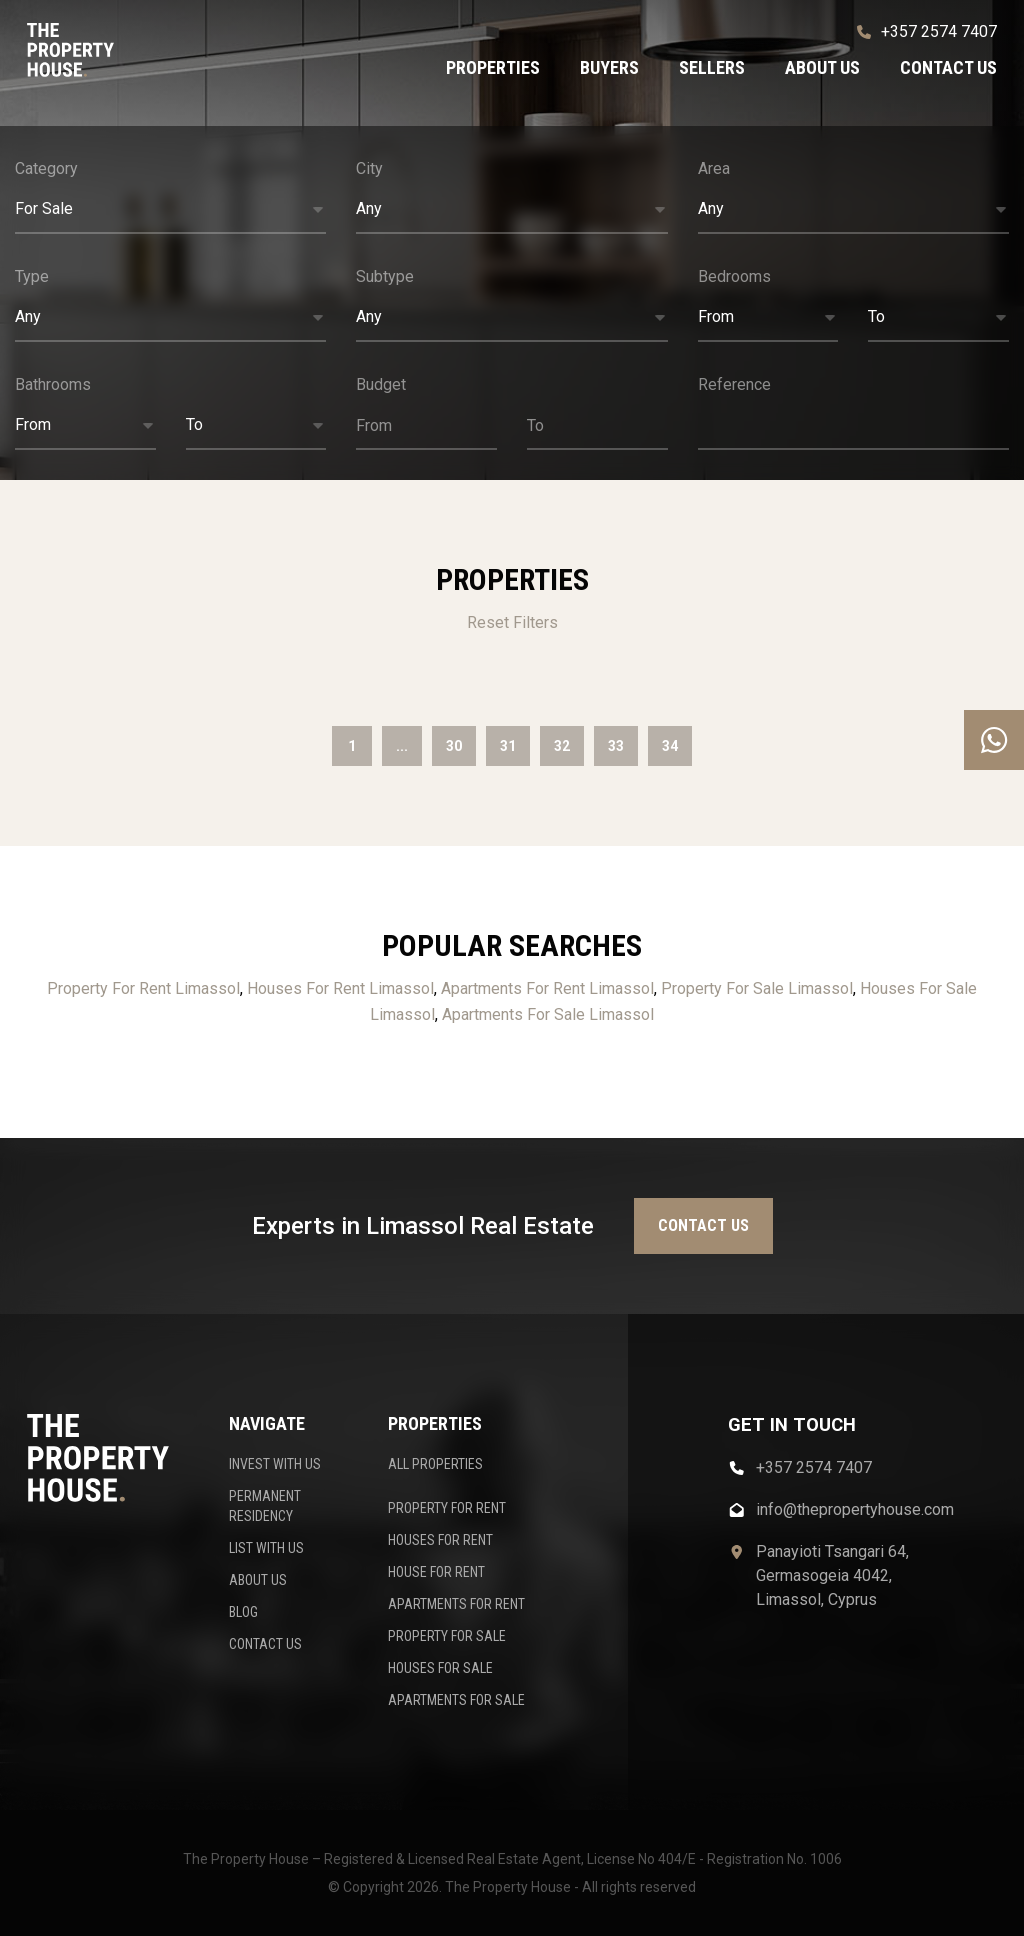 The width and height of the screenshot is (1024, 1936). What do you see at coordinates (548, 1014) in the screenshot?
I see `Apartments For Sale Limassol` at bounding box center [548, 1014].